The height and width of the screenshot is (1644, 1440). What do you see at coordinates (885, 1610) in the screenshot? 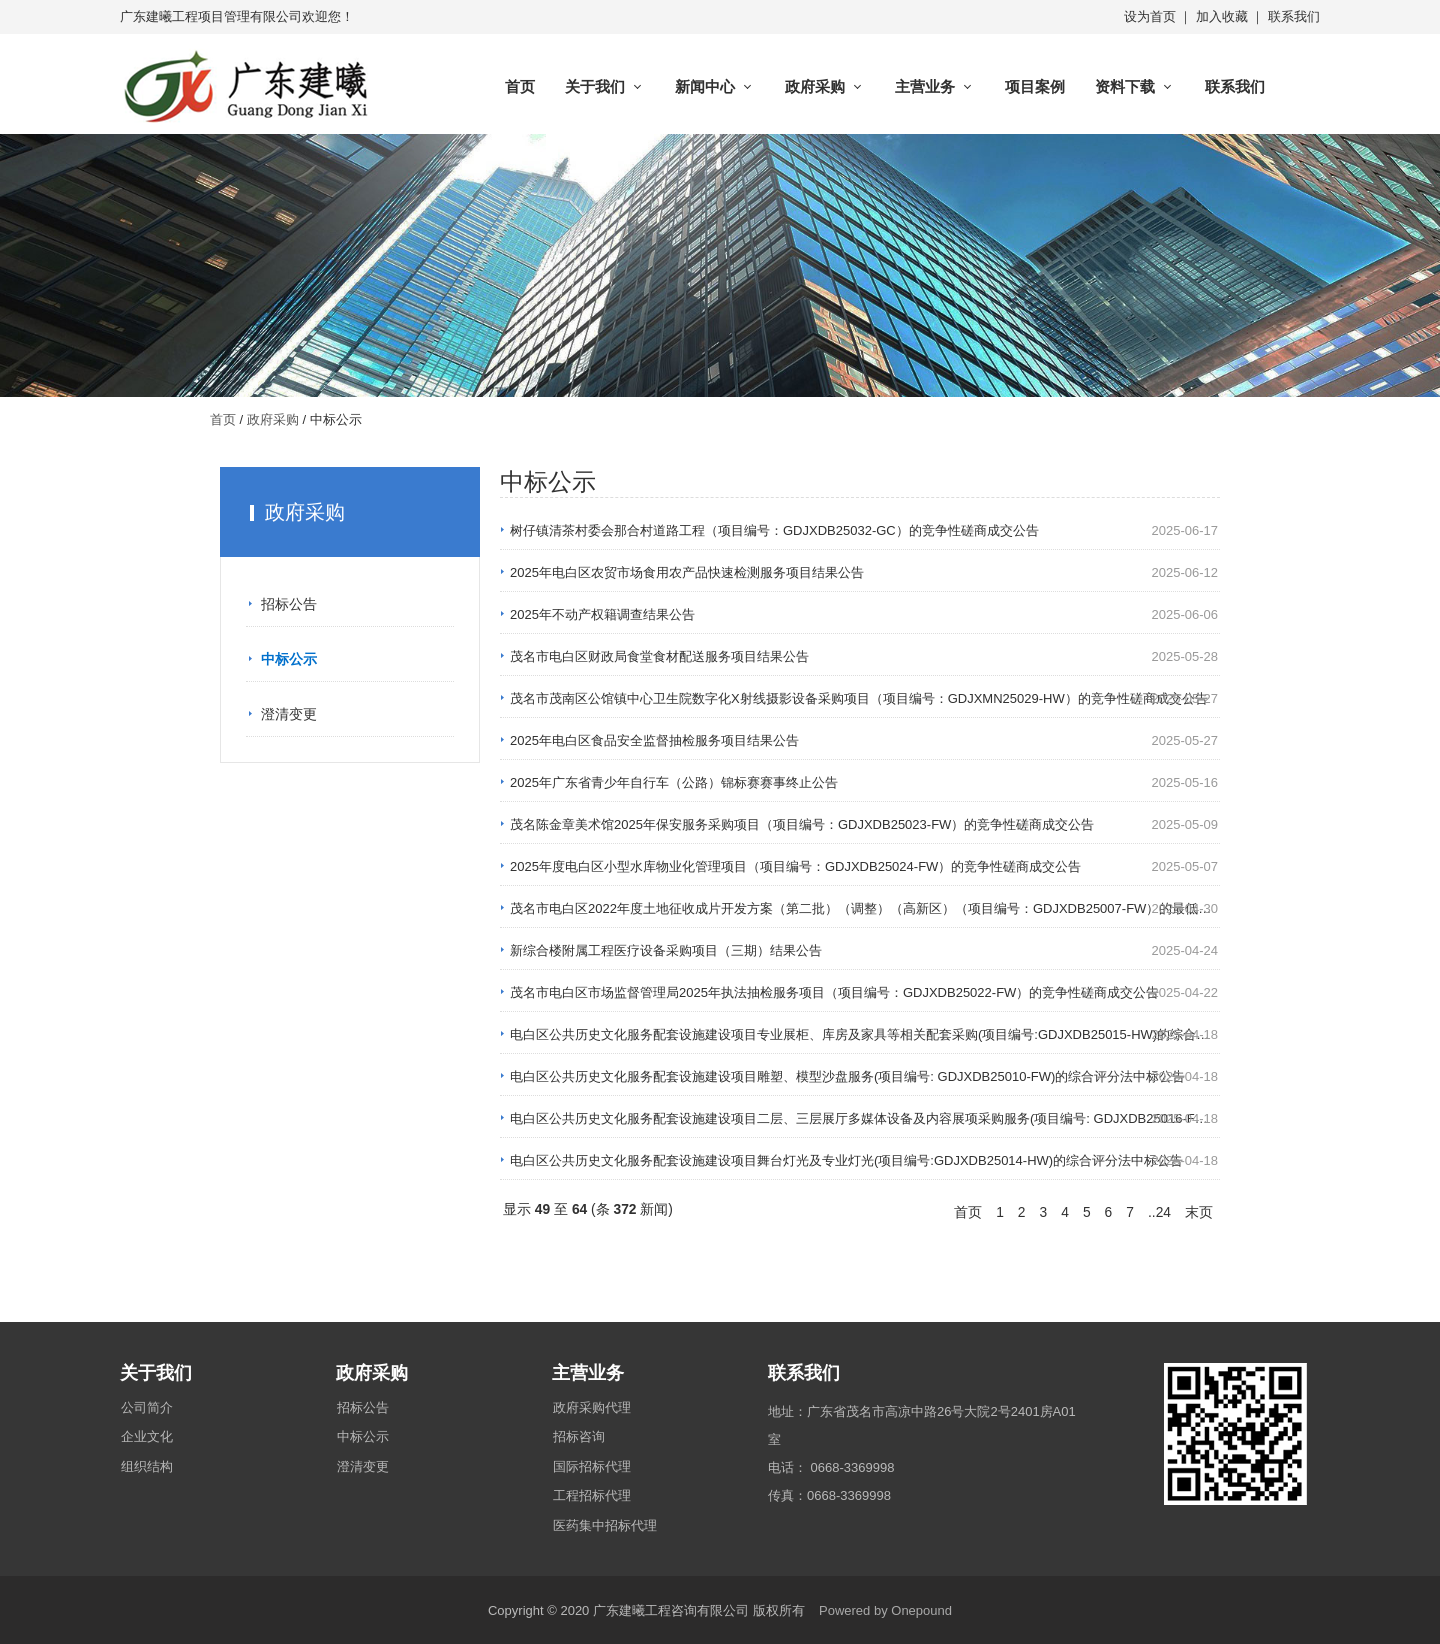
I see `Powered by Onepound` at bounding box center [885, 1610].